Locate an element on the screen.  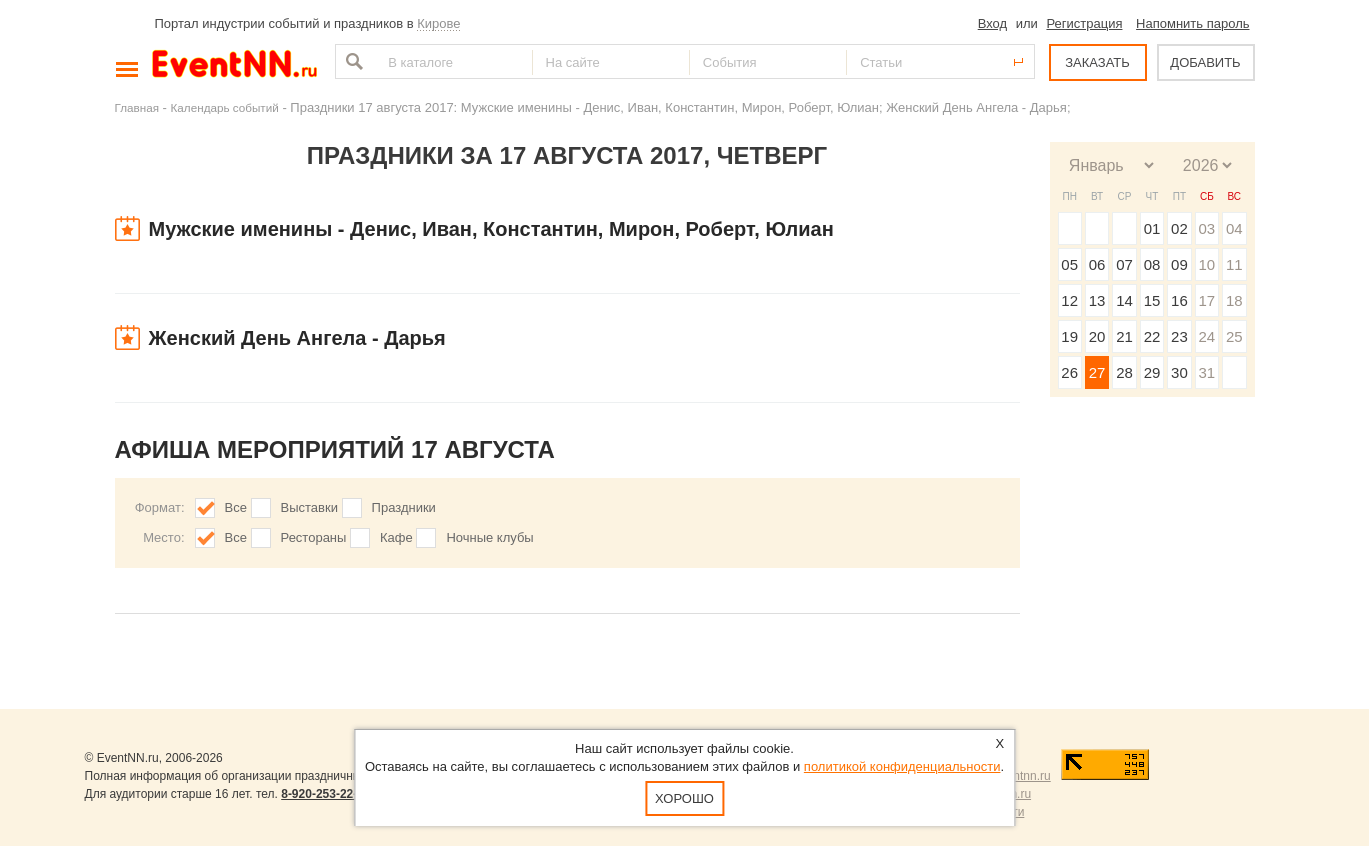
Рестораны is located at coordinates (314, 537).